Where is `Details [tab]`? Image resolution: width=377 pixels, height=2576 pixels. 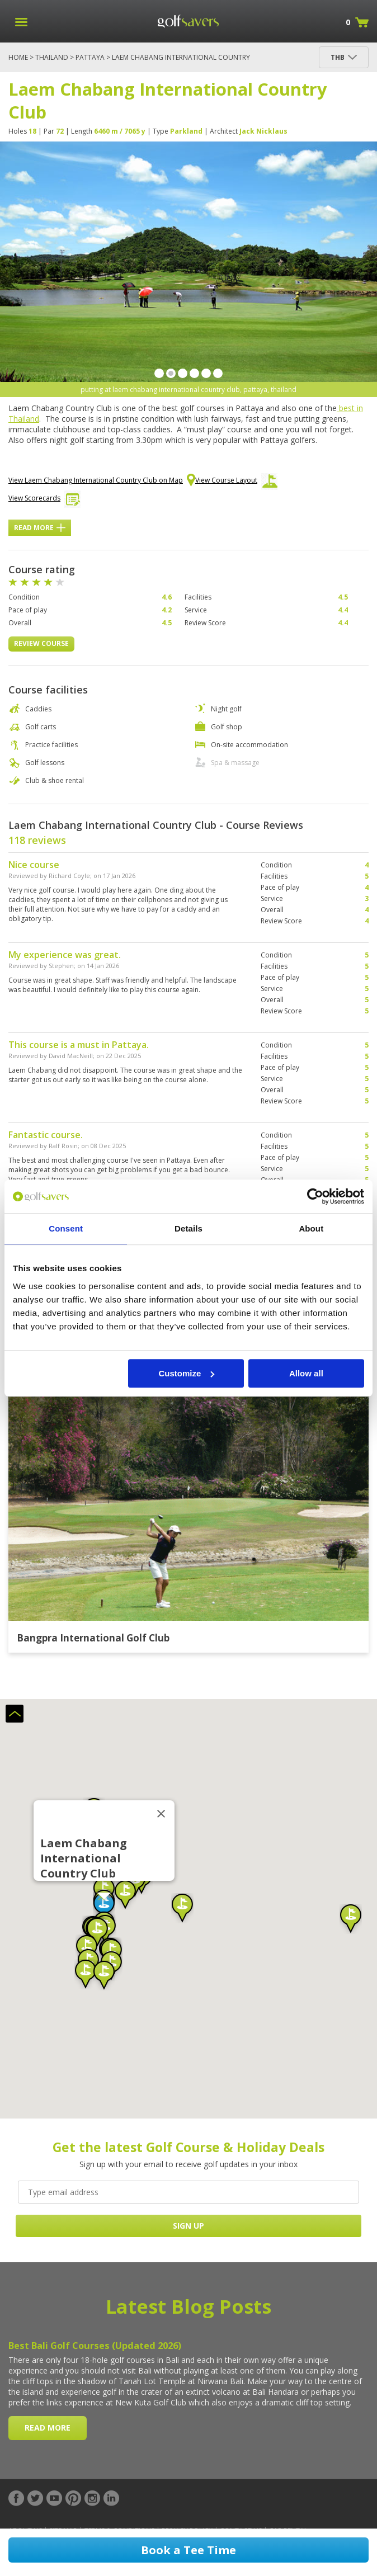
Details [tab] is located at coordinates (188, 1228).